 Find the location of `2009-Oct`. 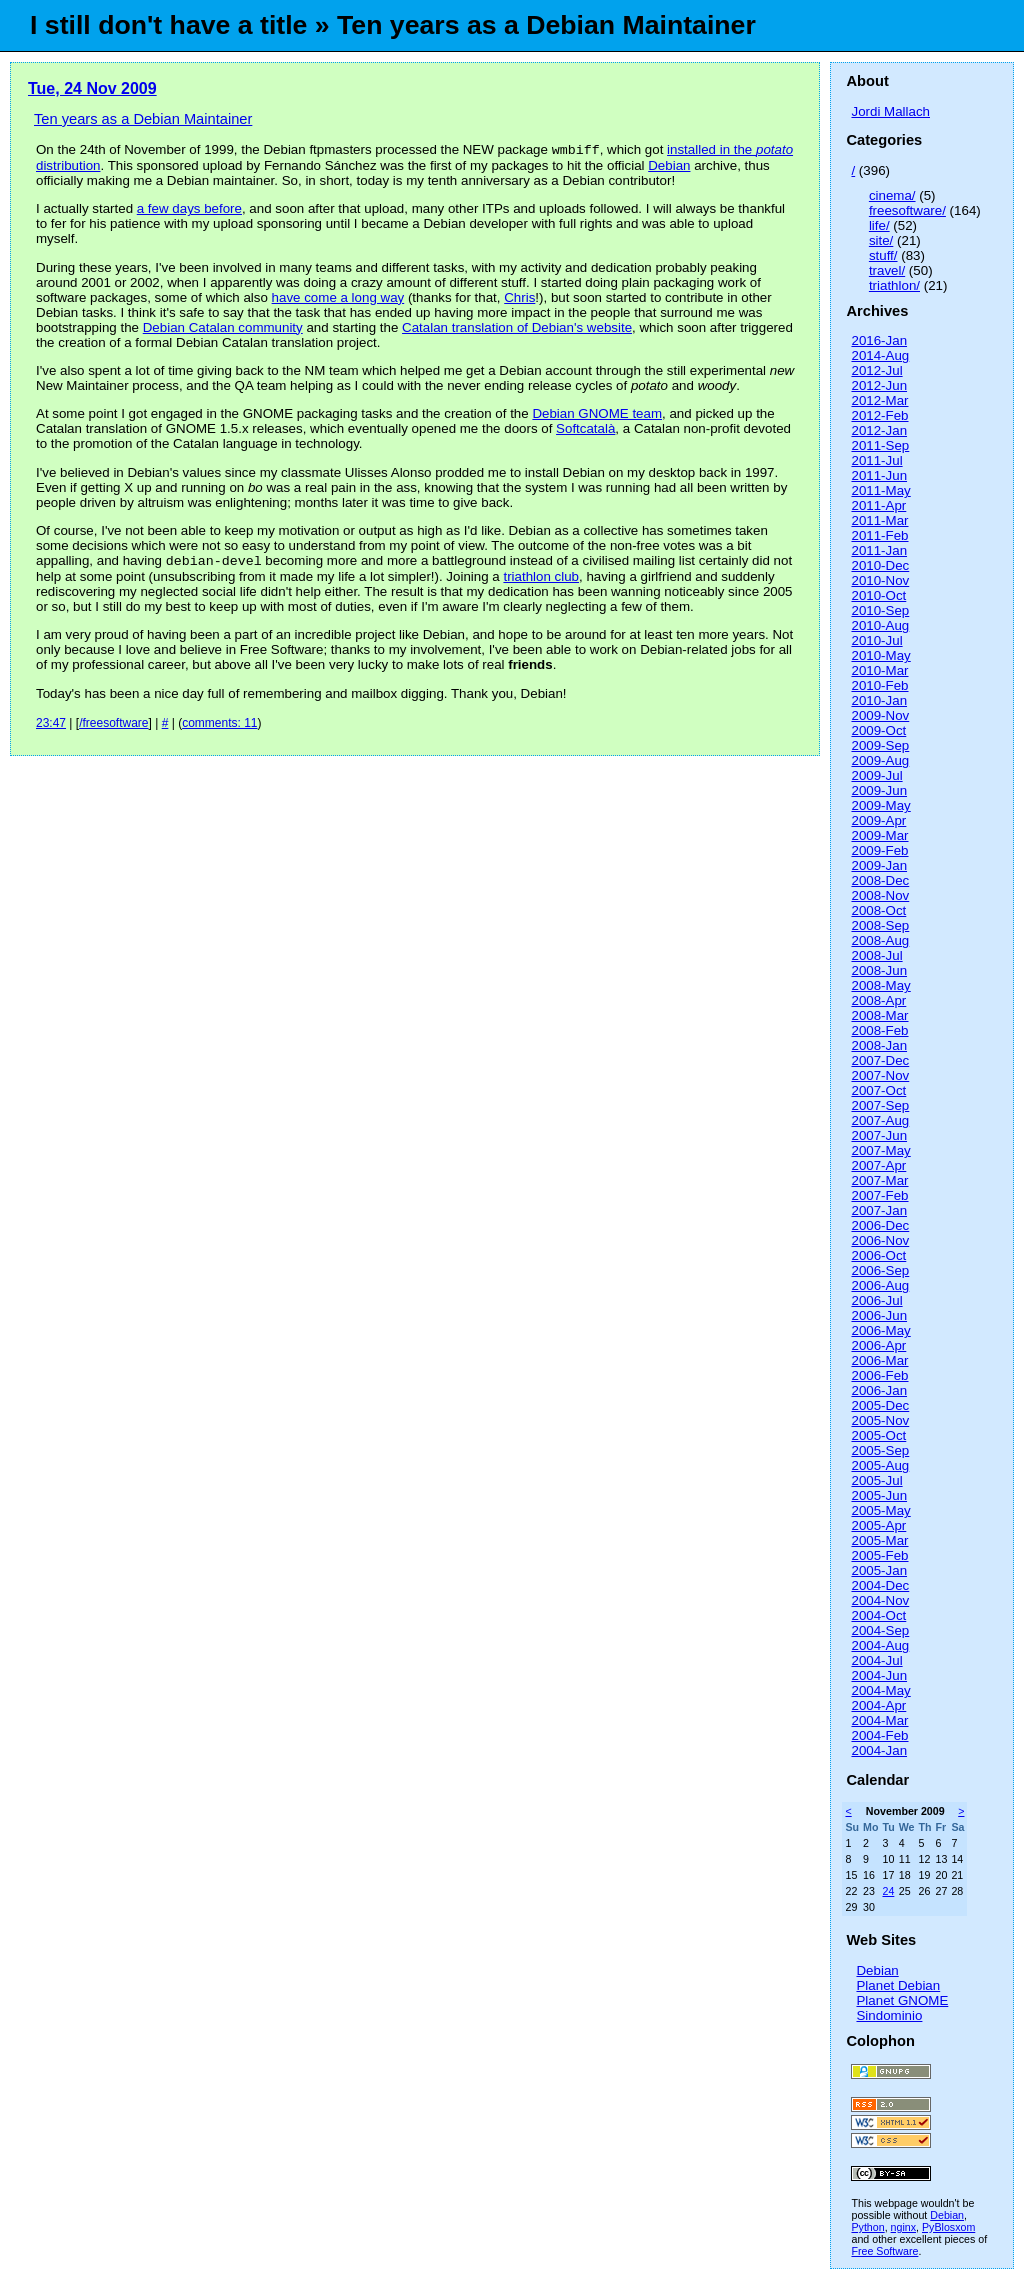

2009-Oct is located at coordinates (878, 730).